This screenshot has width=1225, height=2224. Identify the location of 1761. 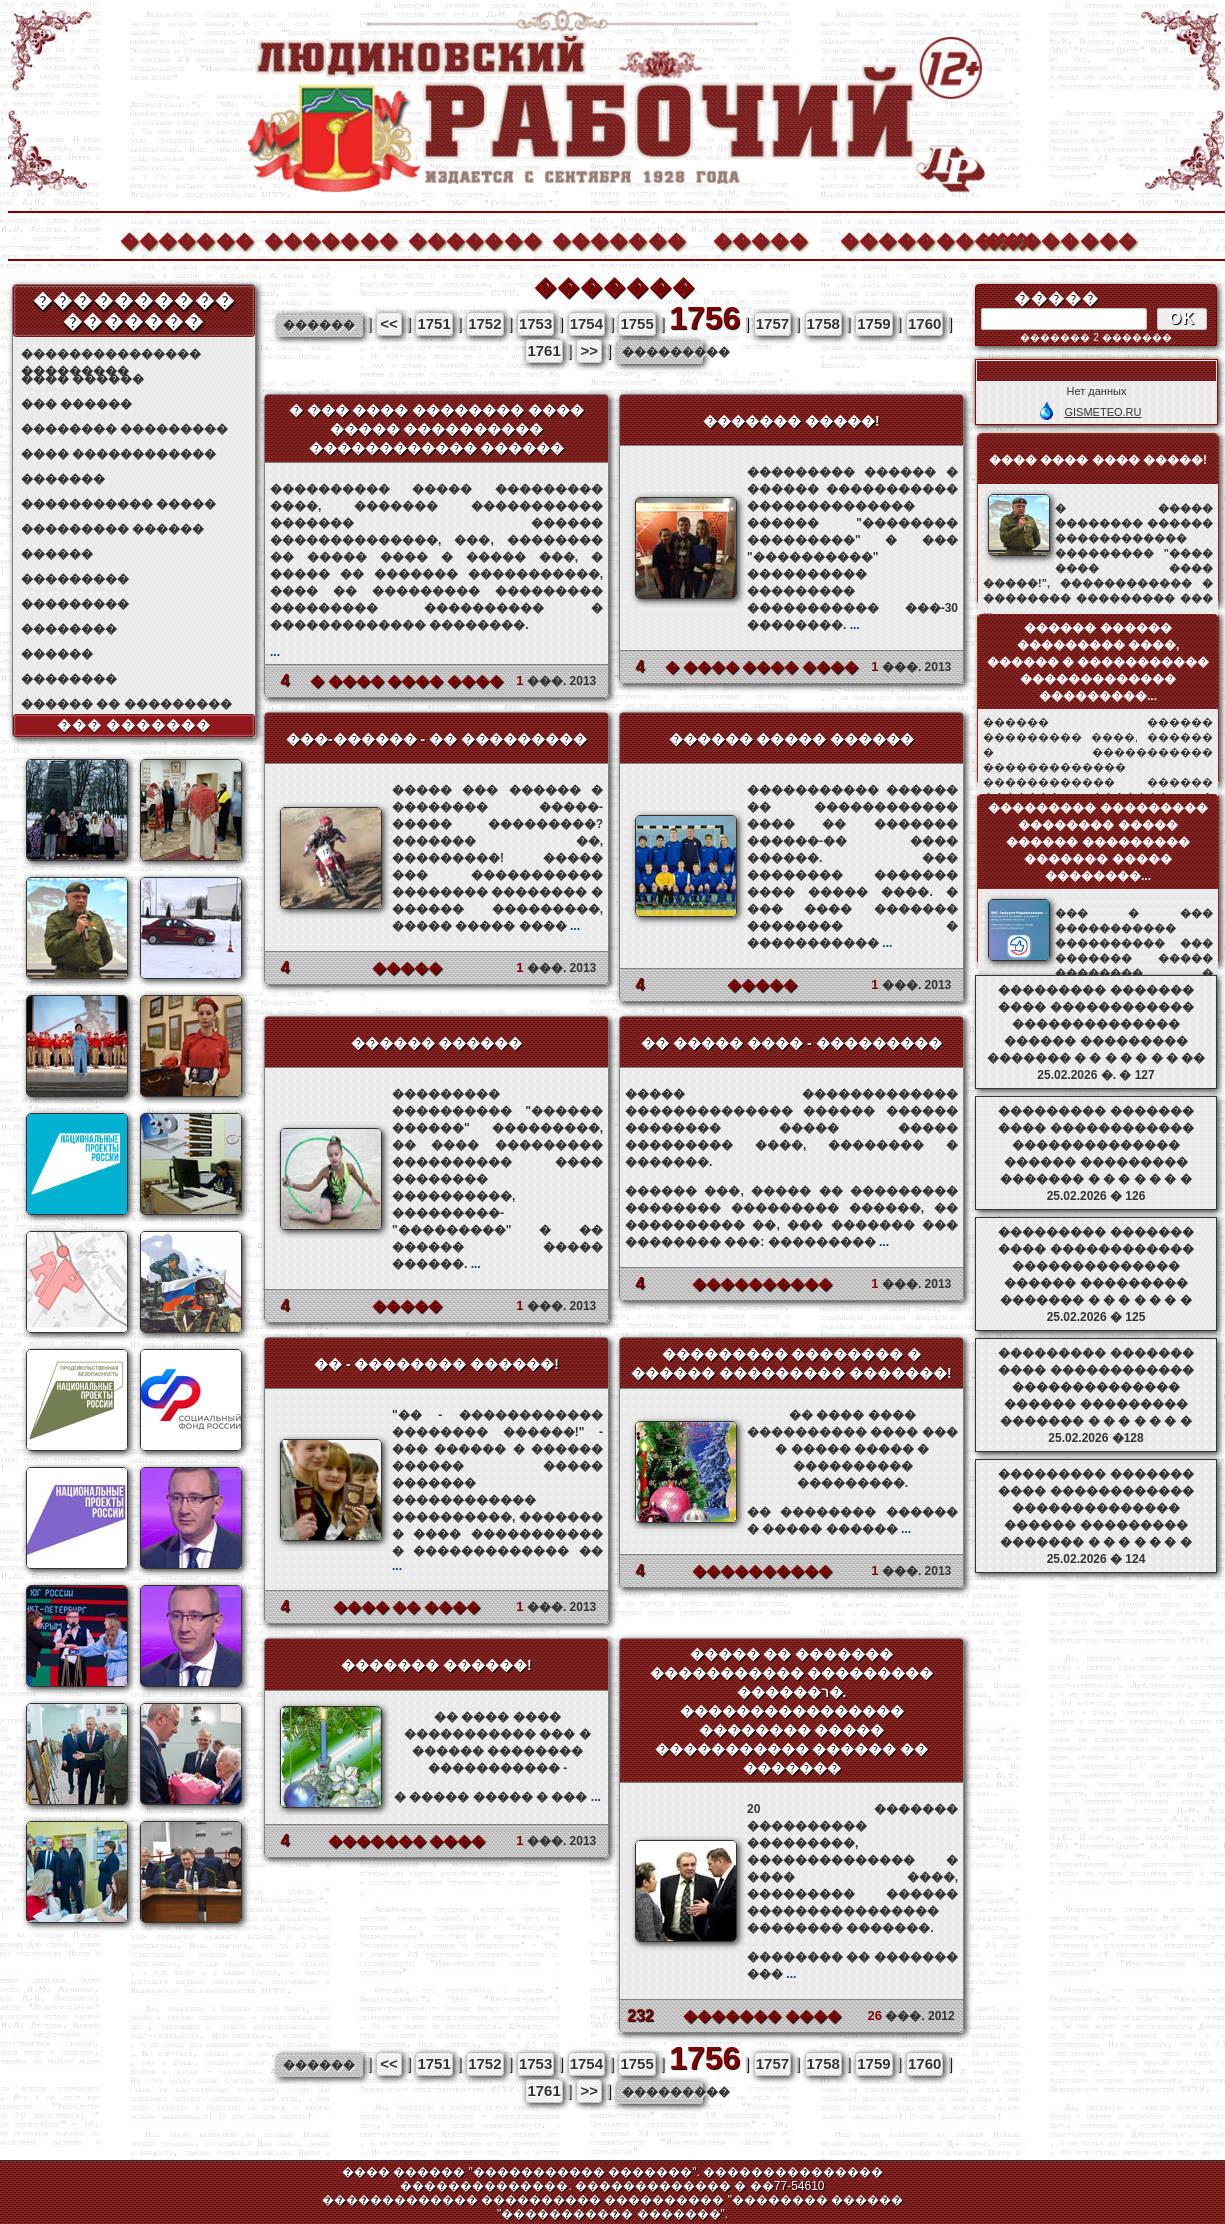
(543, 350).